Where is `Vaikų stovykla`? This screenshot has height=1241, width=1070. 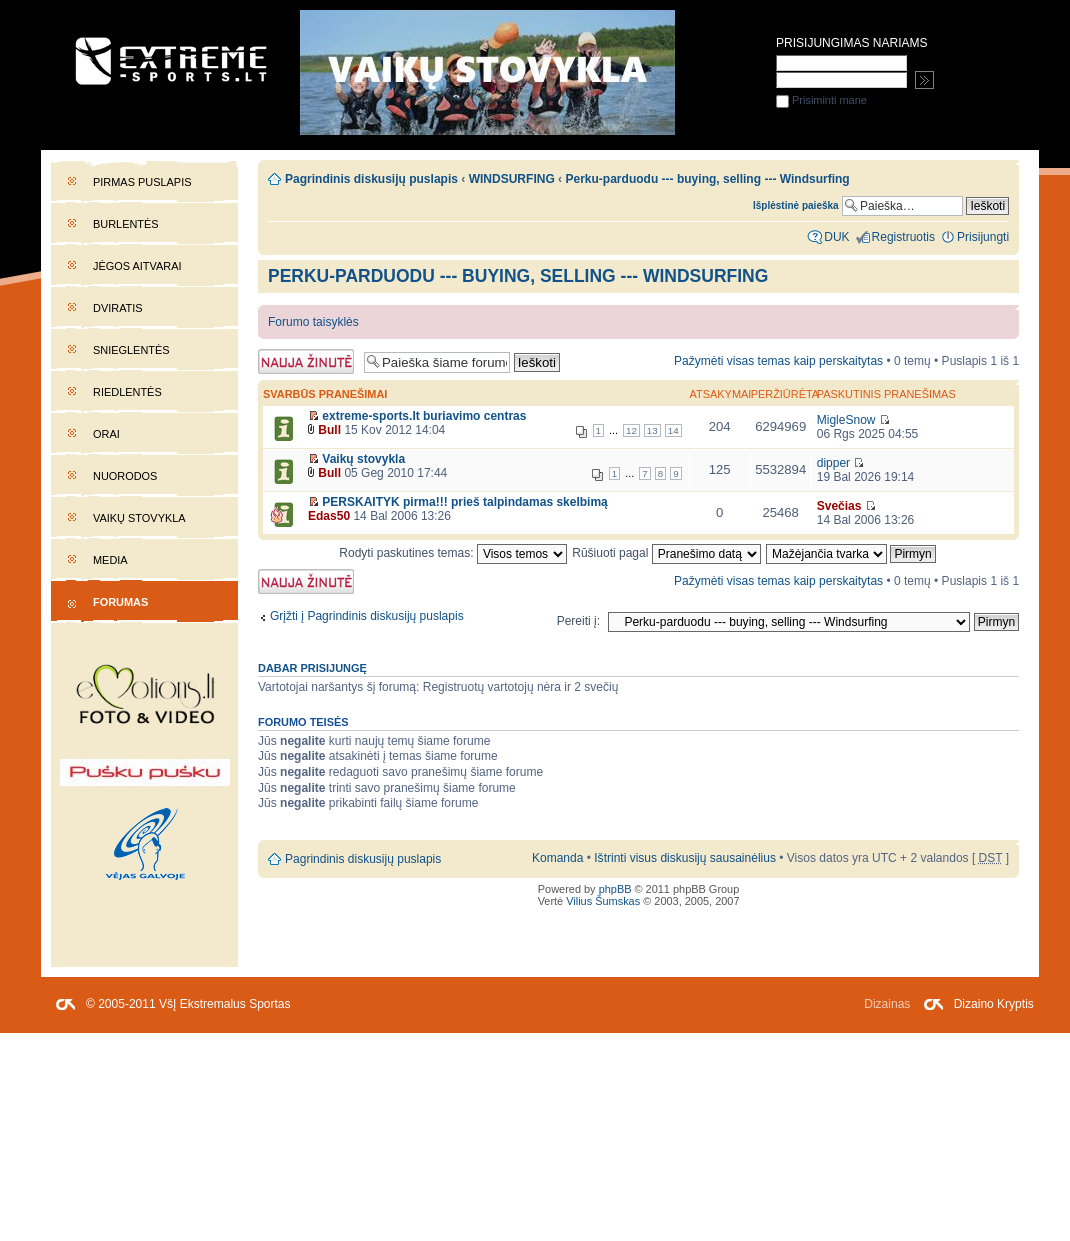
Vaikų stovykla is located at coordinates (139, 518).